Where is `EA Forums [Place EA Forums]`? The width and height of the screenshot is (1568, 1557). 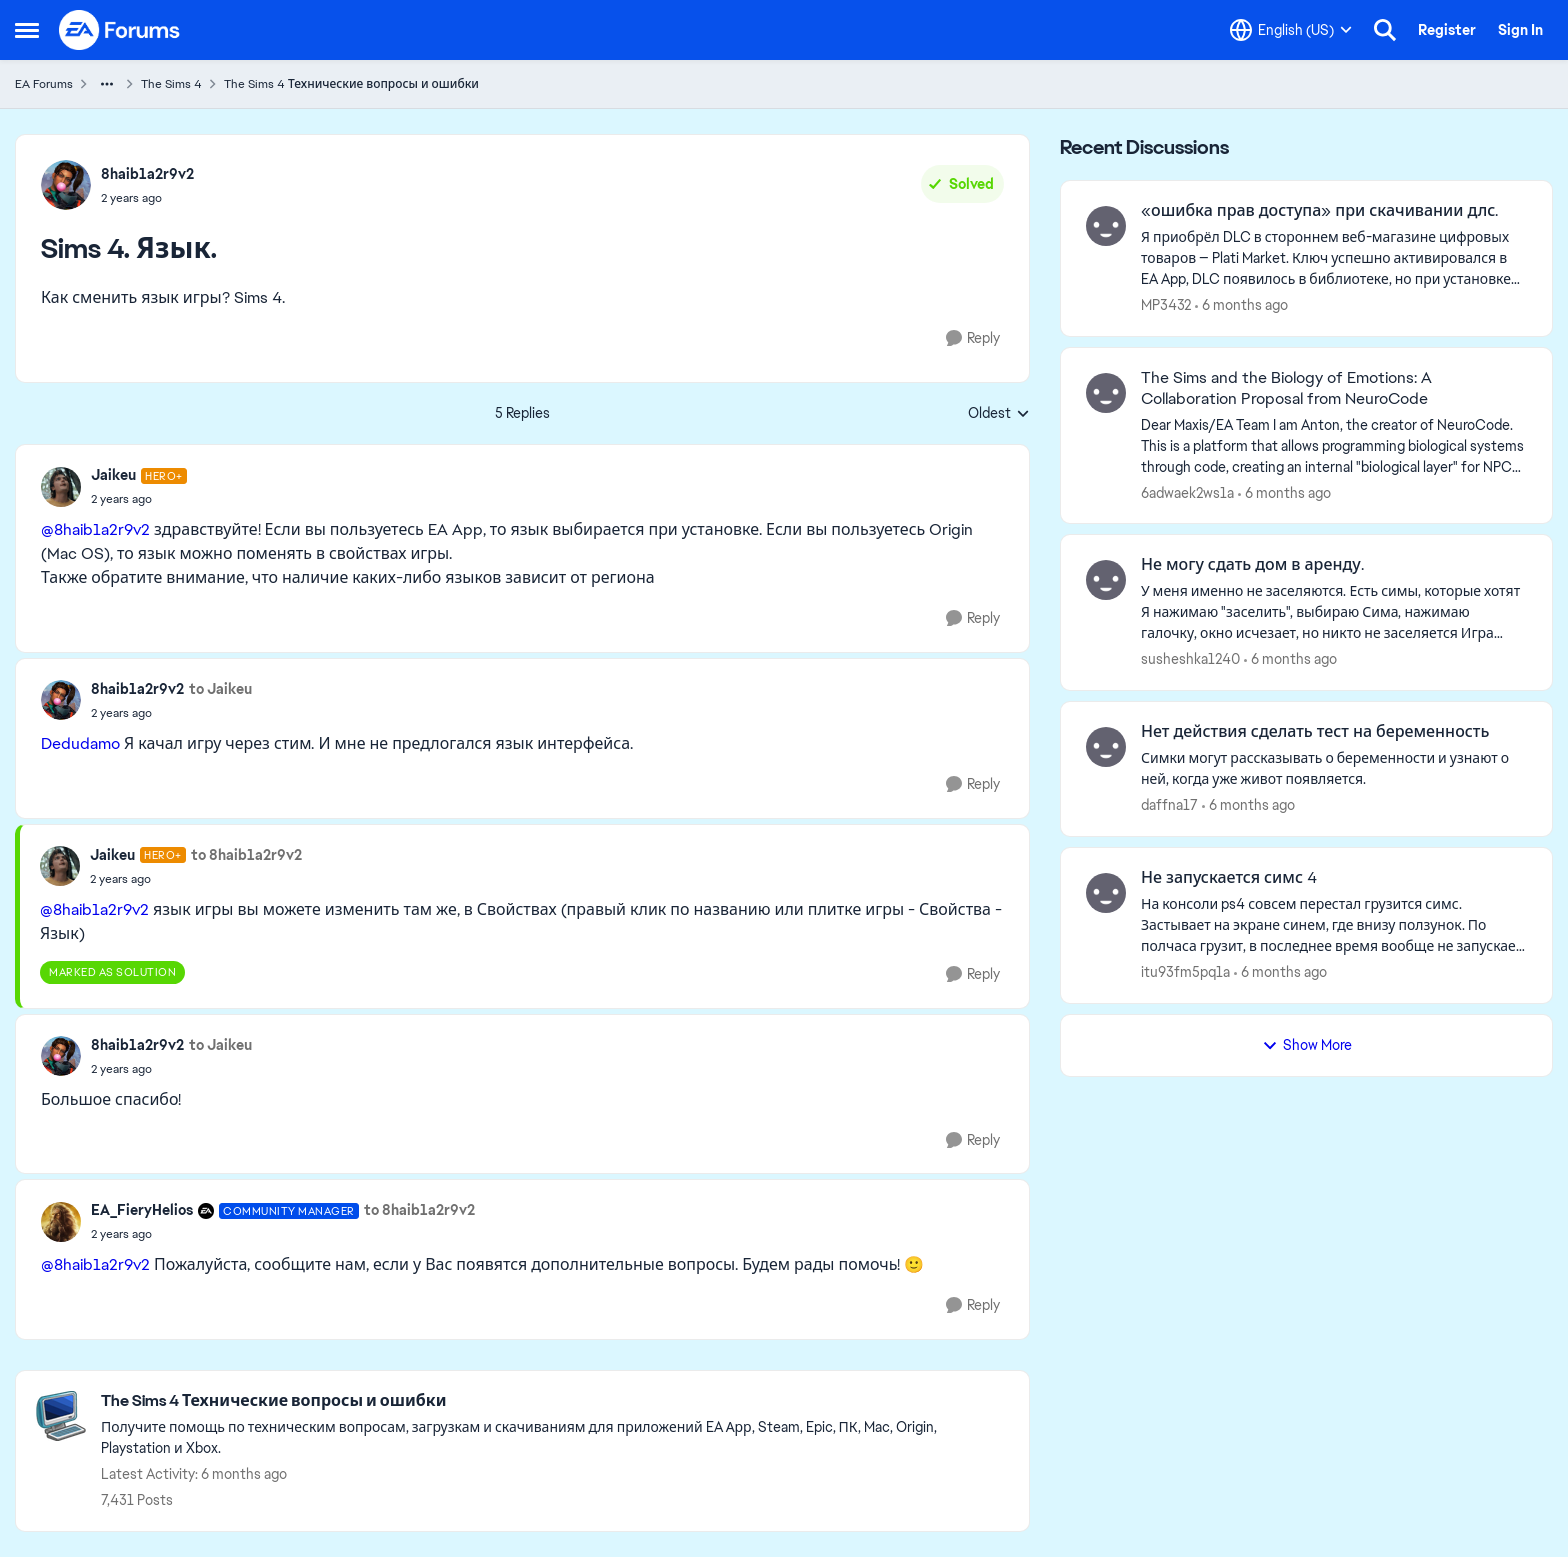 EA Forums [Place EA Forums] is located at coordinates (44, 84).